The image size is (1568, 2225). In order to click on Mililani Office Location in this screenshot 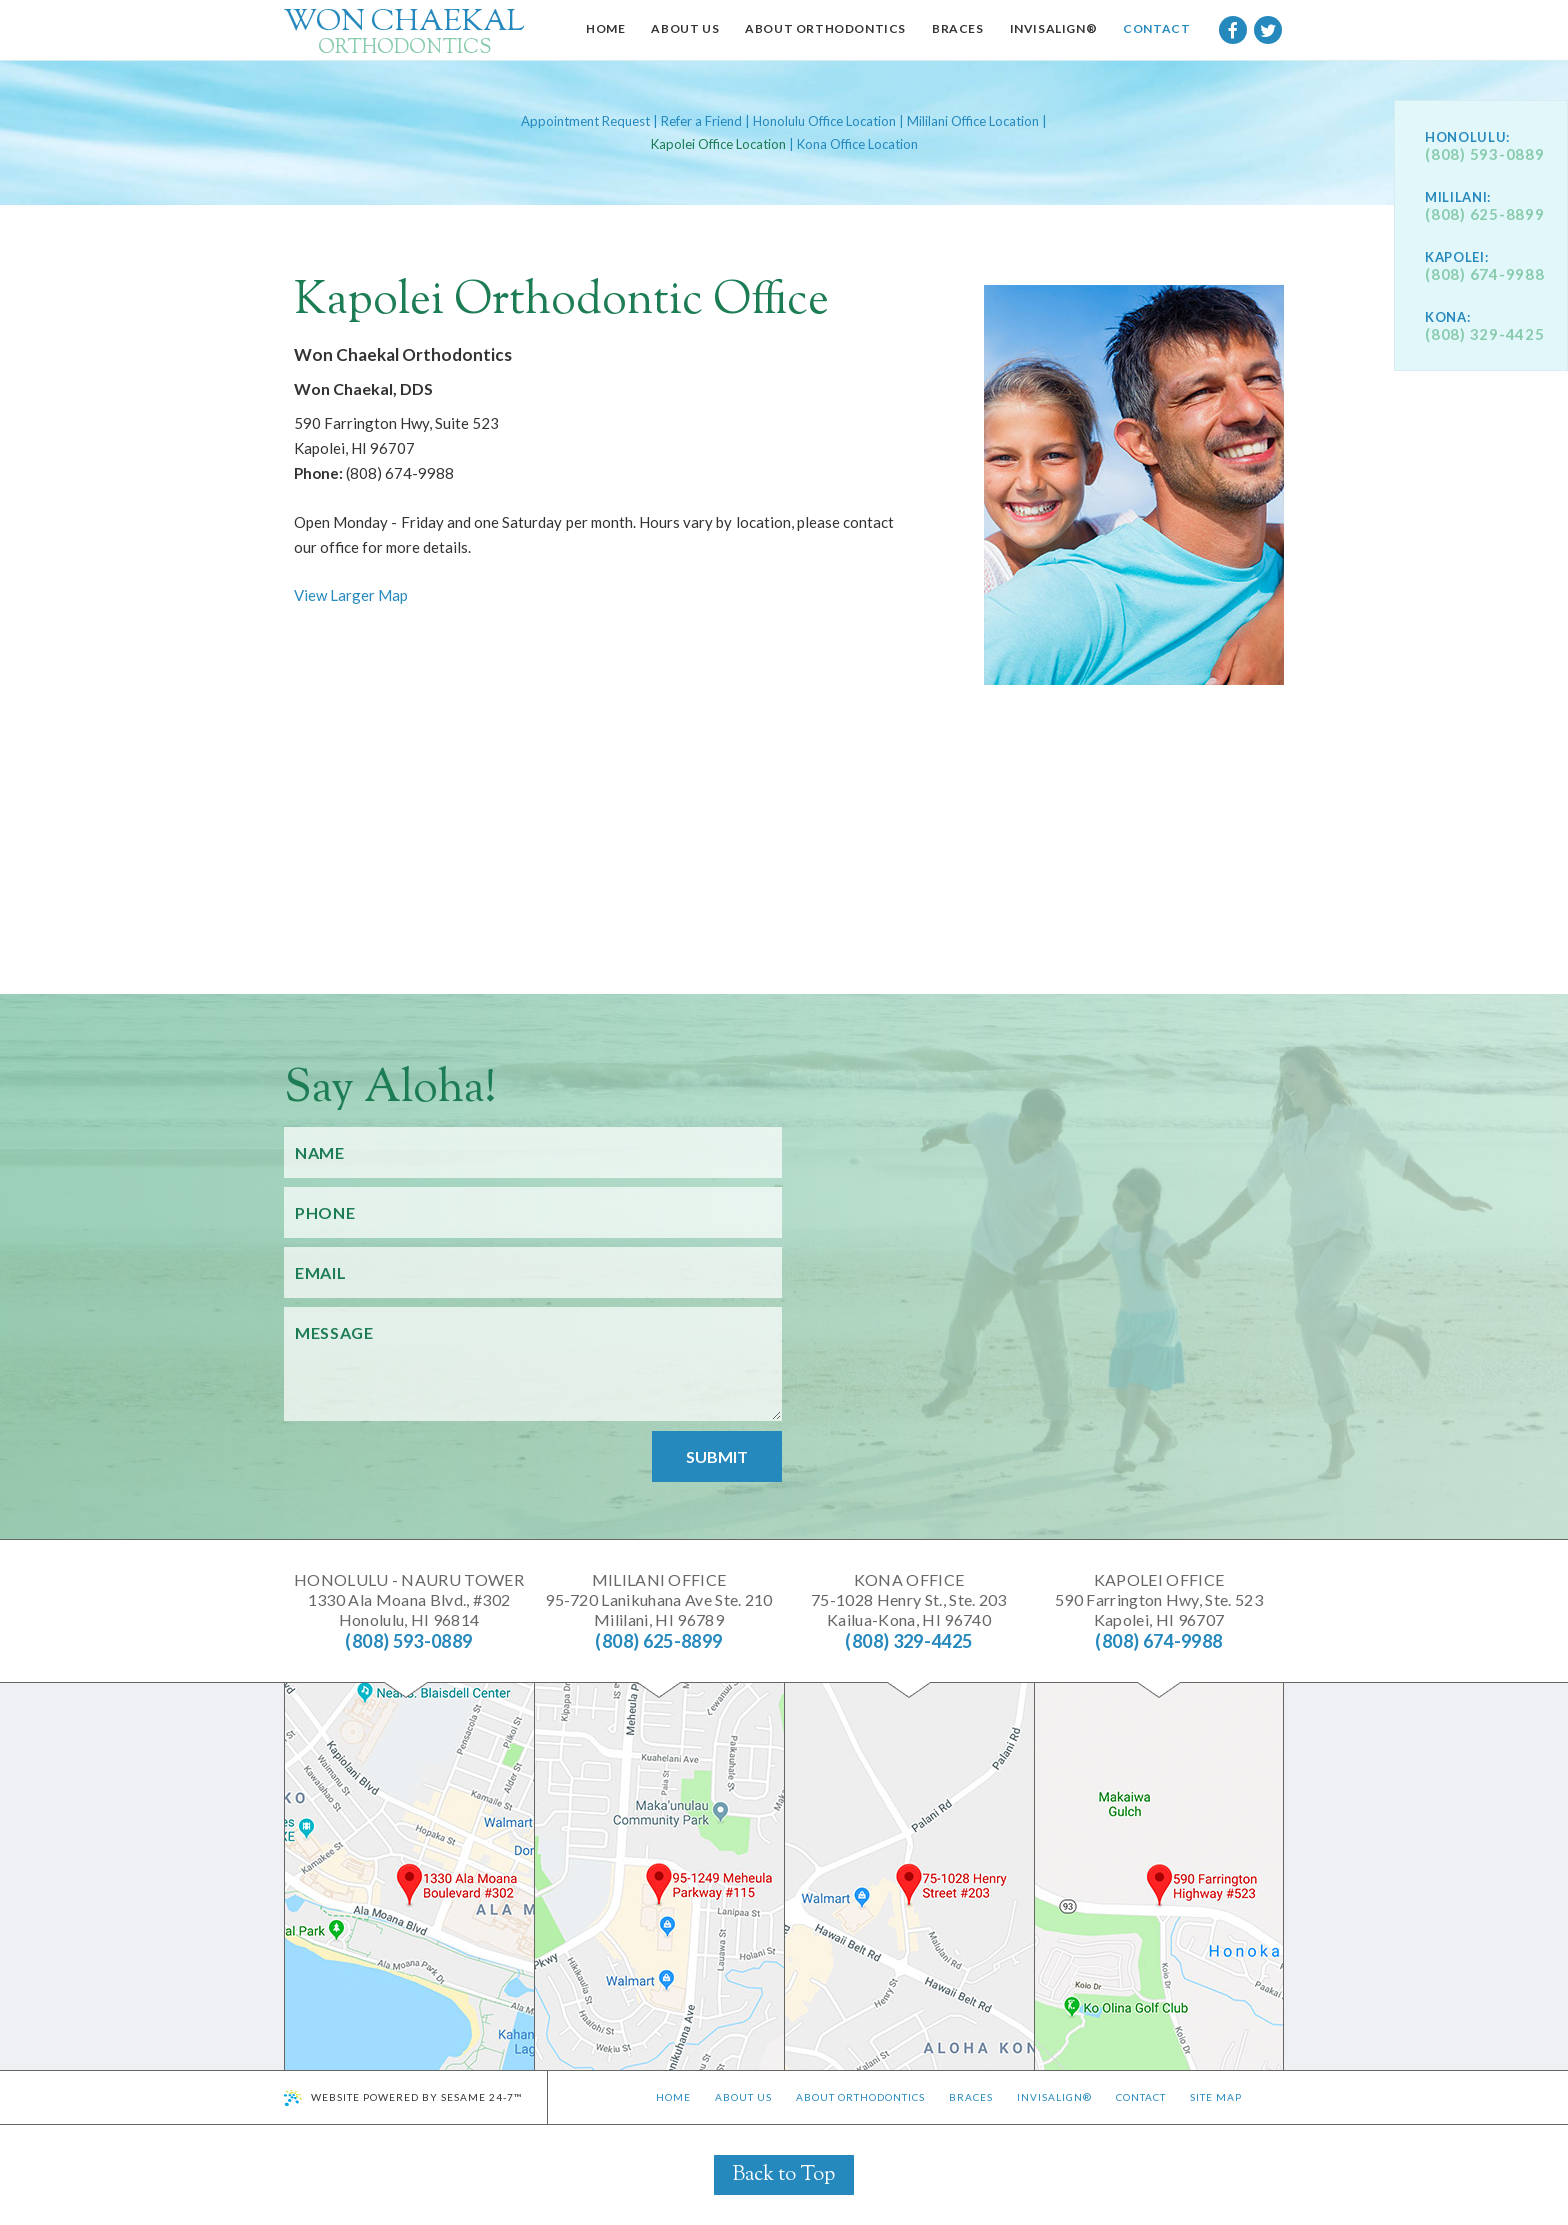, I will do `click(973, 121)`.